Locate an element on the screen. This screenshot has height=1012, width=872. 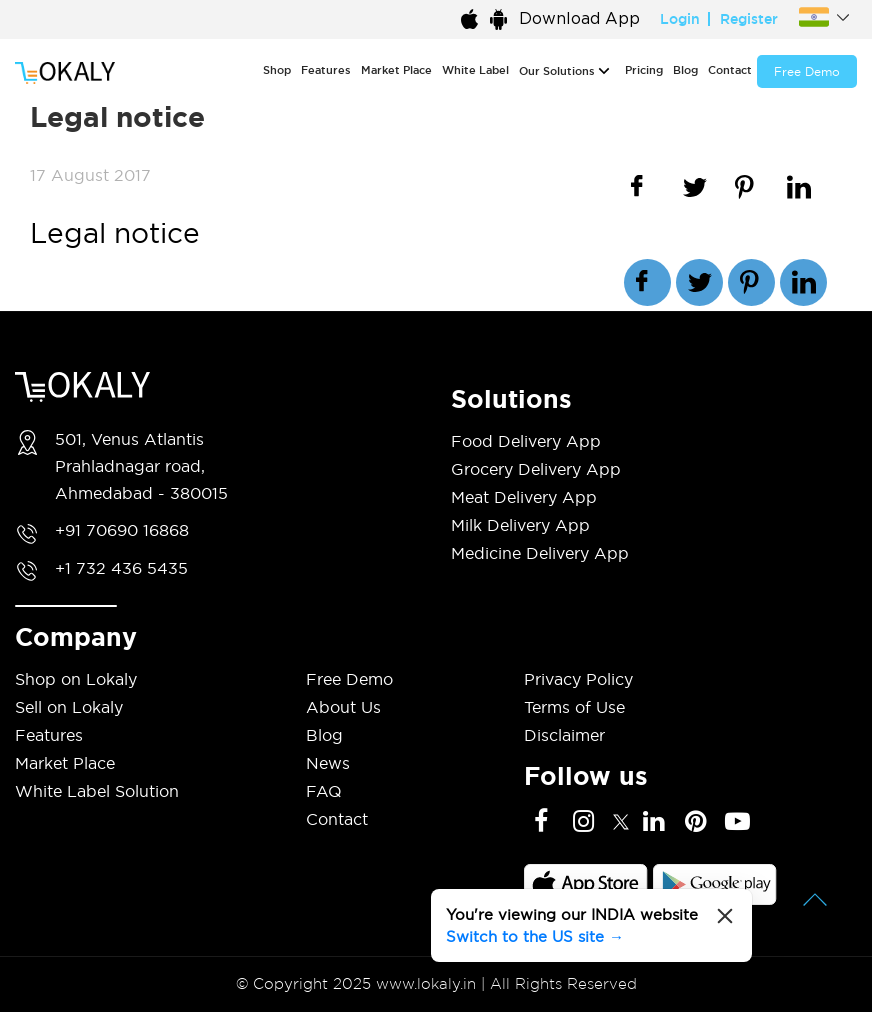
Our Solutions is located at coordinates (557, 71).